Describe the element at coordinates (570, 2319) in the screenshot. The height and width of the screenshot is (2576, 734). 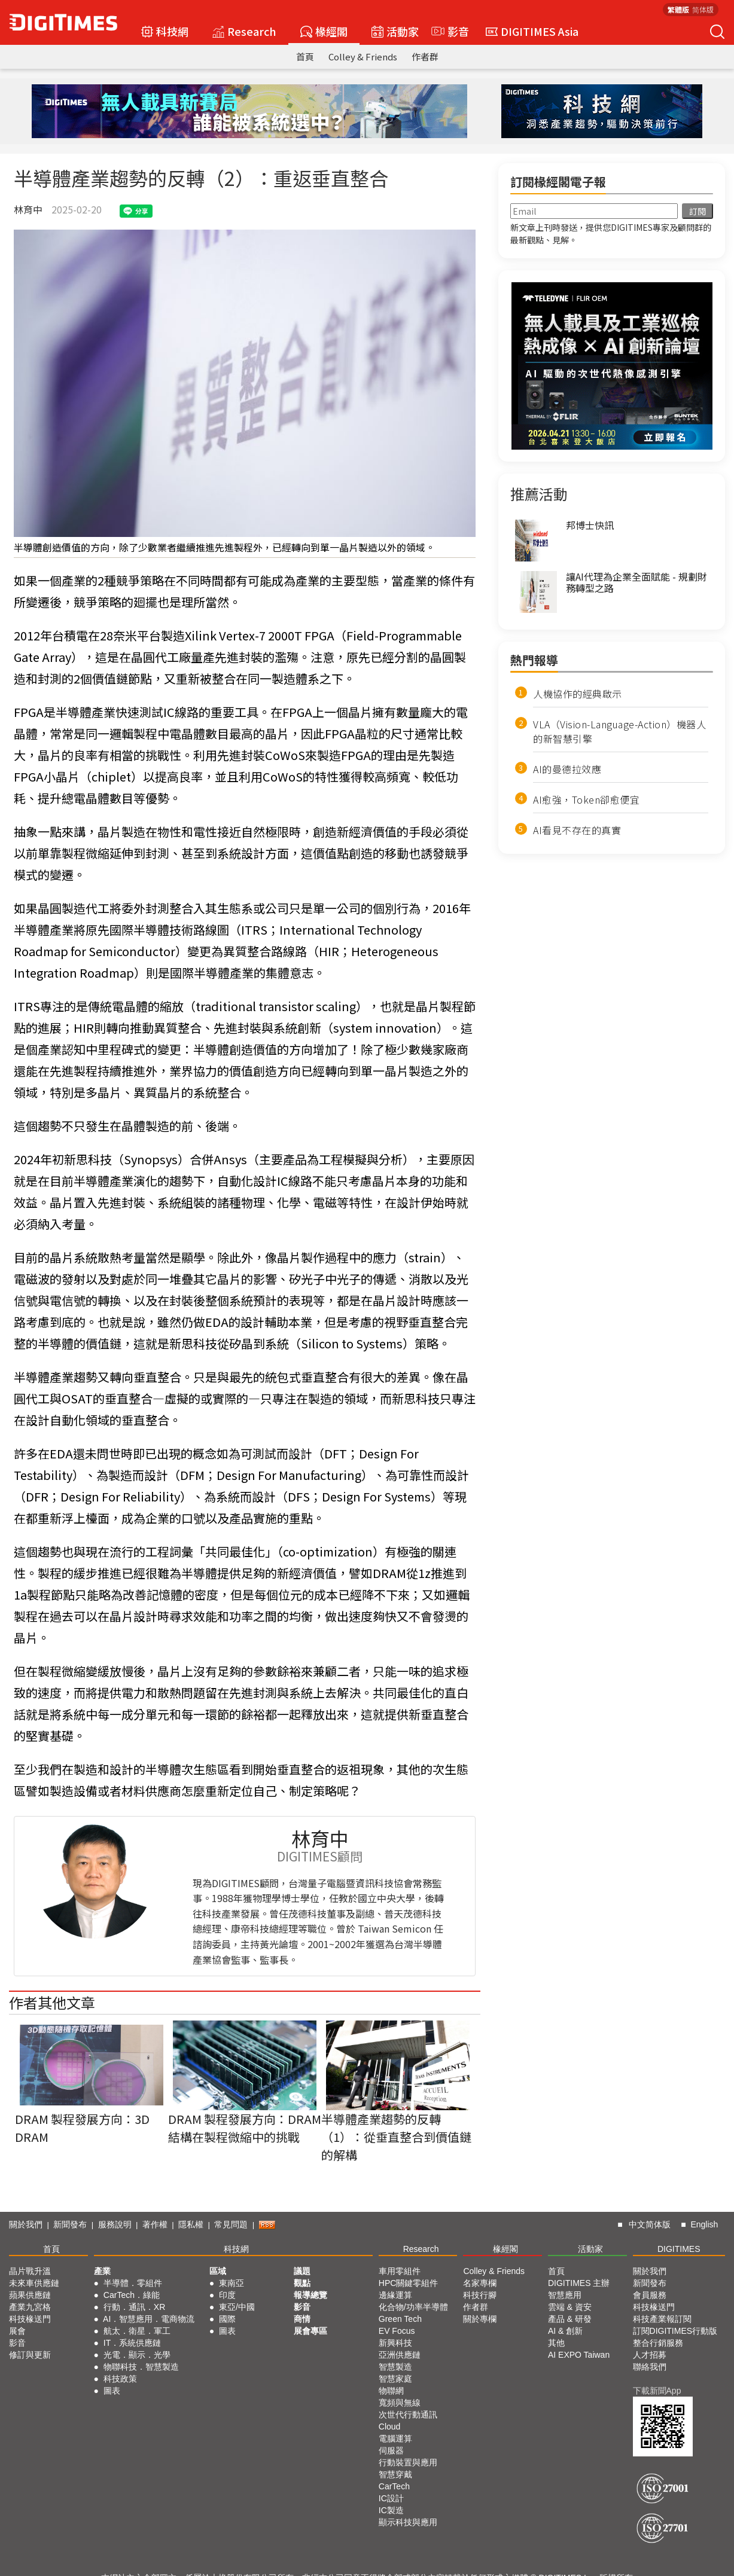
I see `產品 & 研發` at that location.